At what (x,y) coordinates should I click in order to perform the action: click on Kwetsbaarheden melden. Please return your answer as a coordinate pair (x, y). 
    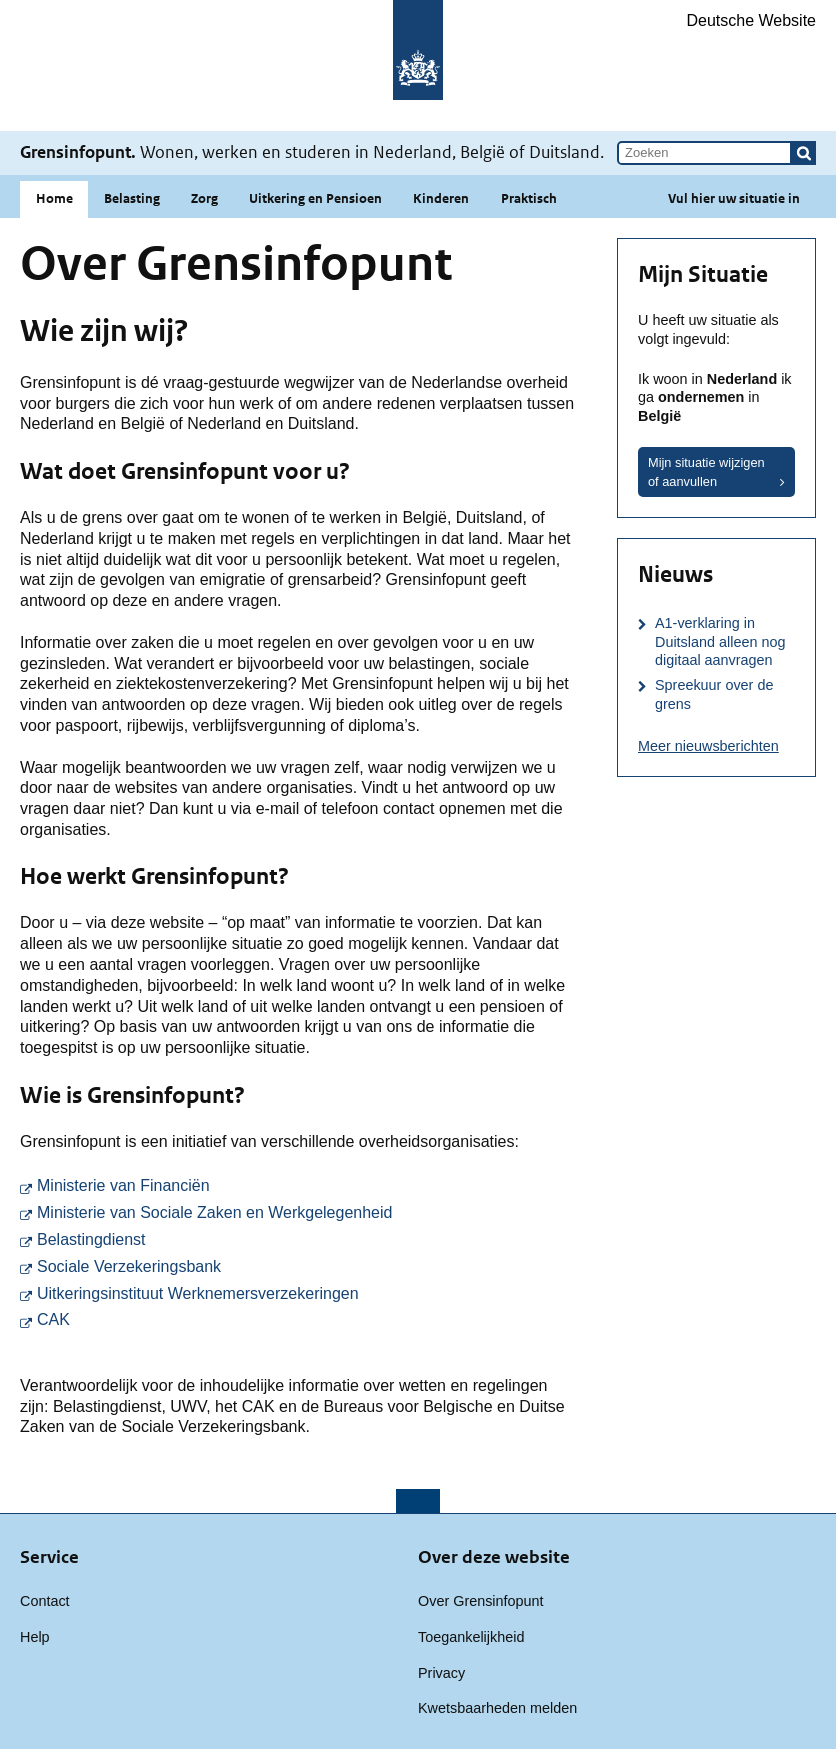
    Looking at the image, I should click on (497, 1708).